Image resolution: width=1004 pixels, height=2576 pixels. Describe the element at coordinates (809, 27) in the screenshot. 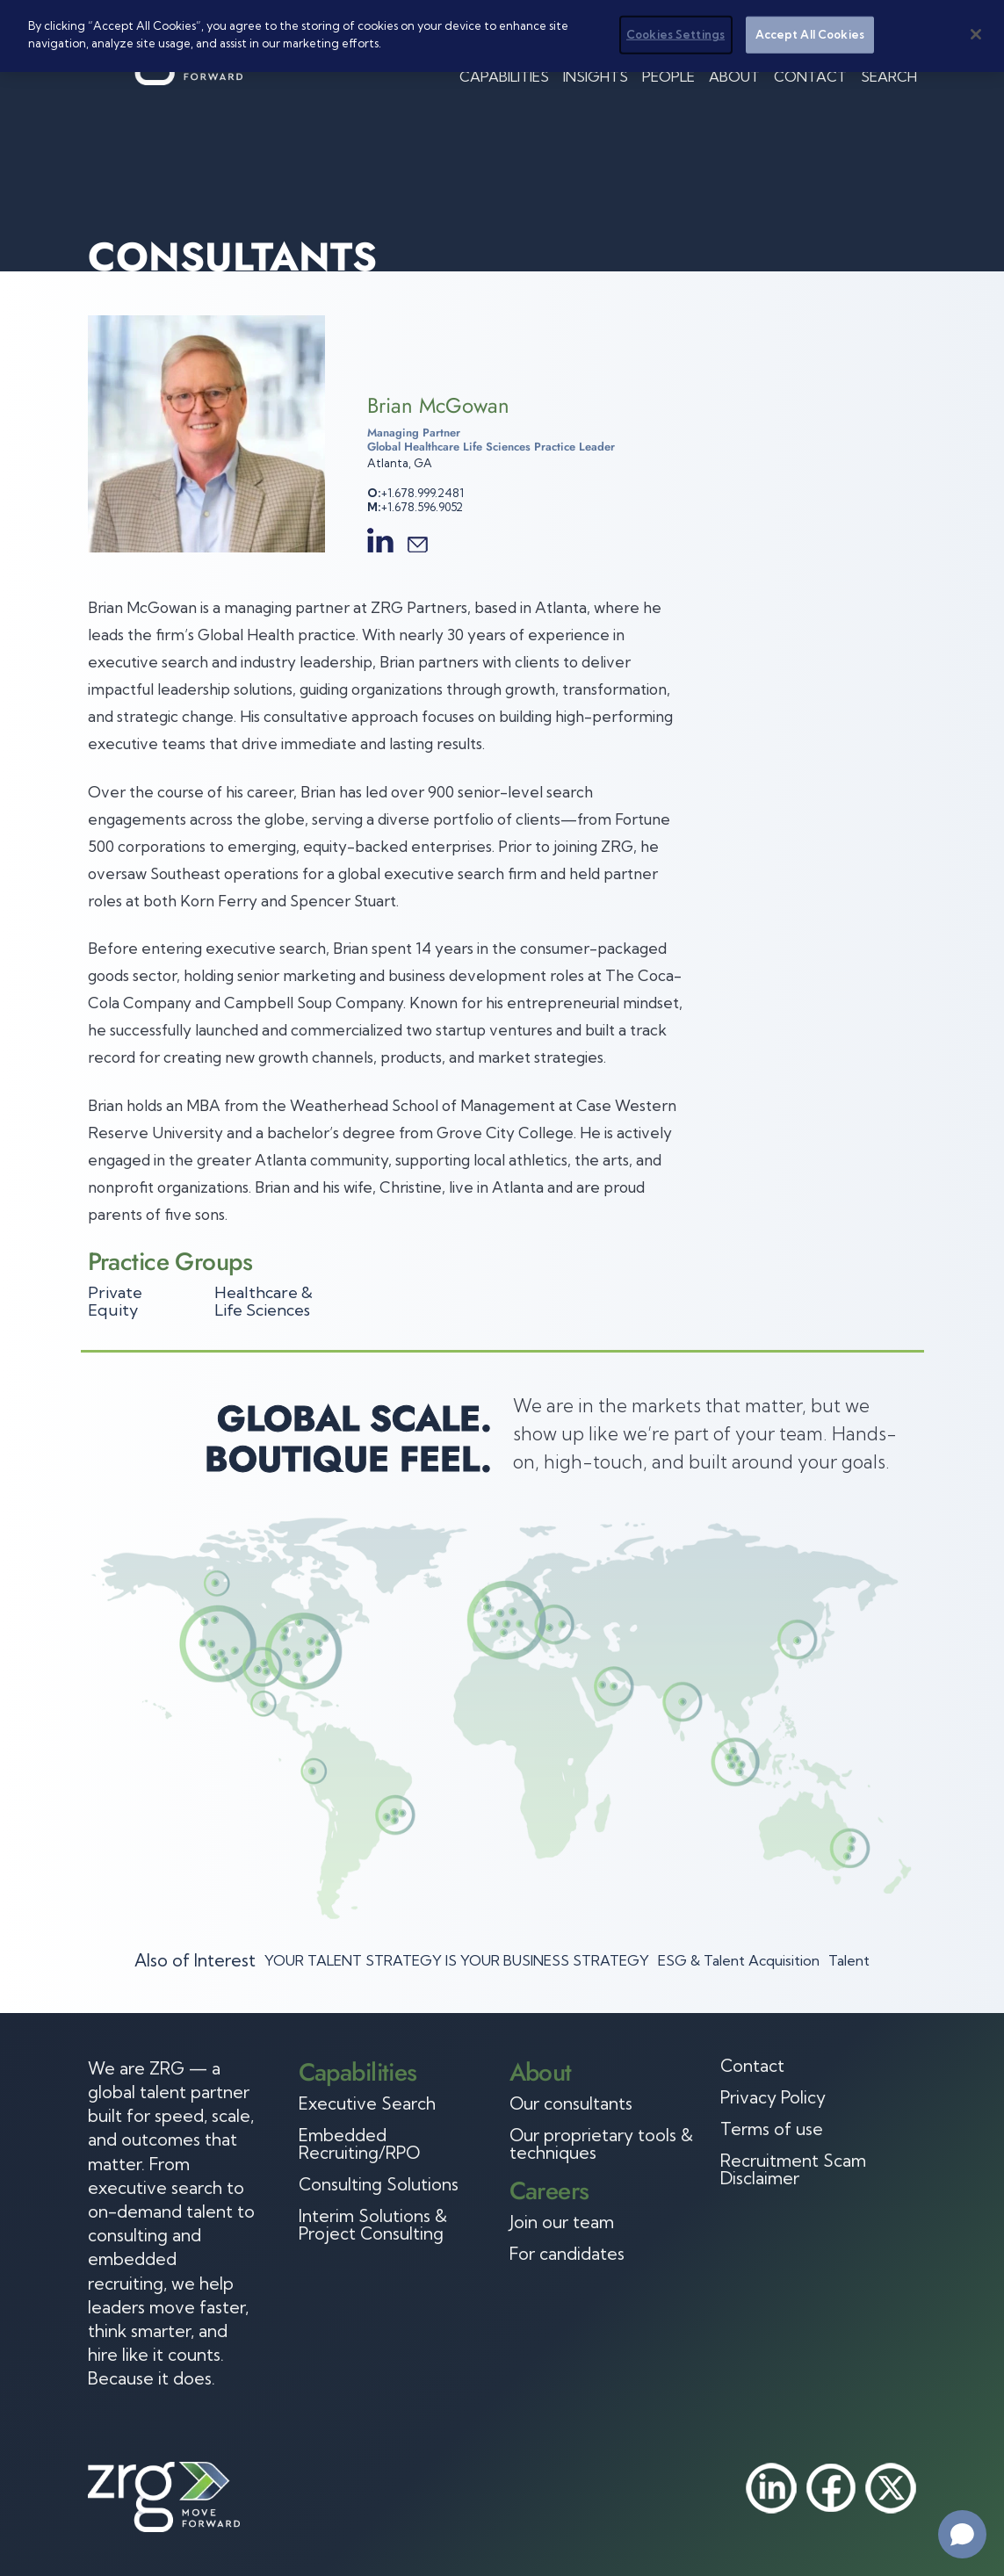

I see `Accept All Cookies` at that location.